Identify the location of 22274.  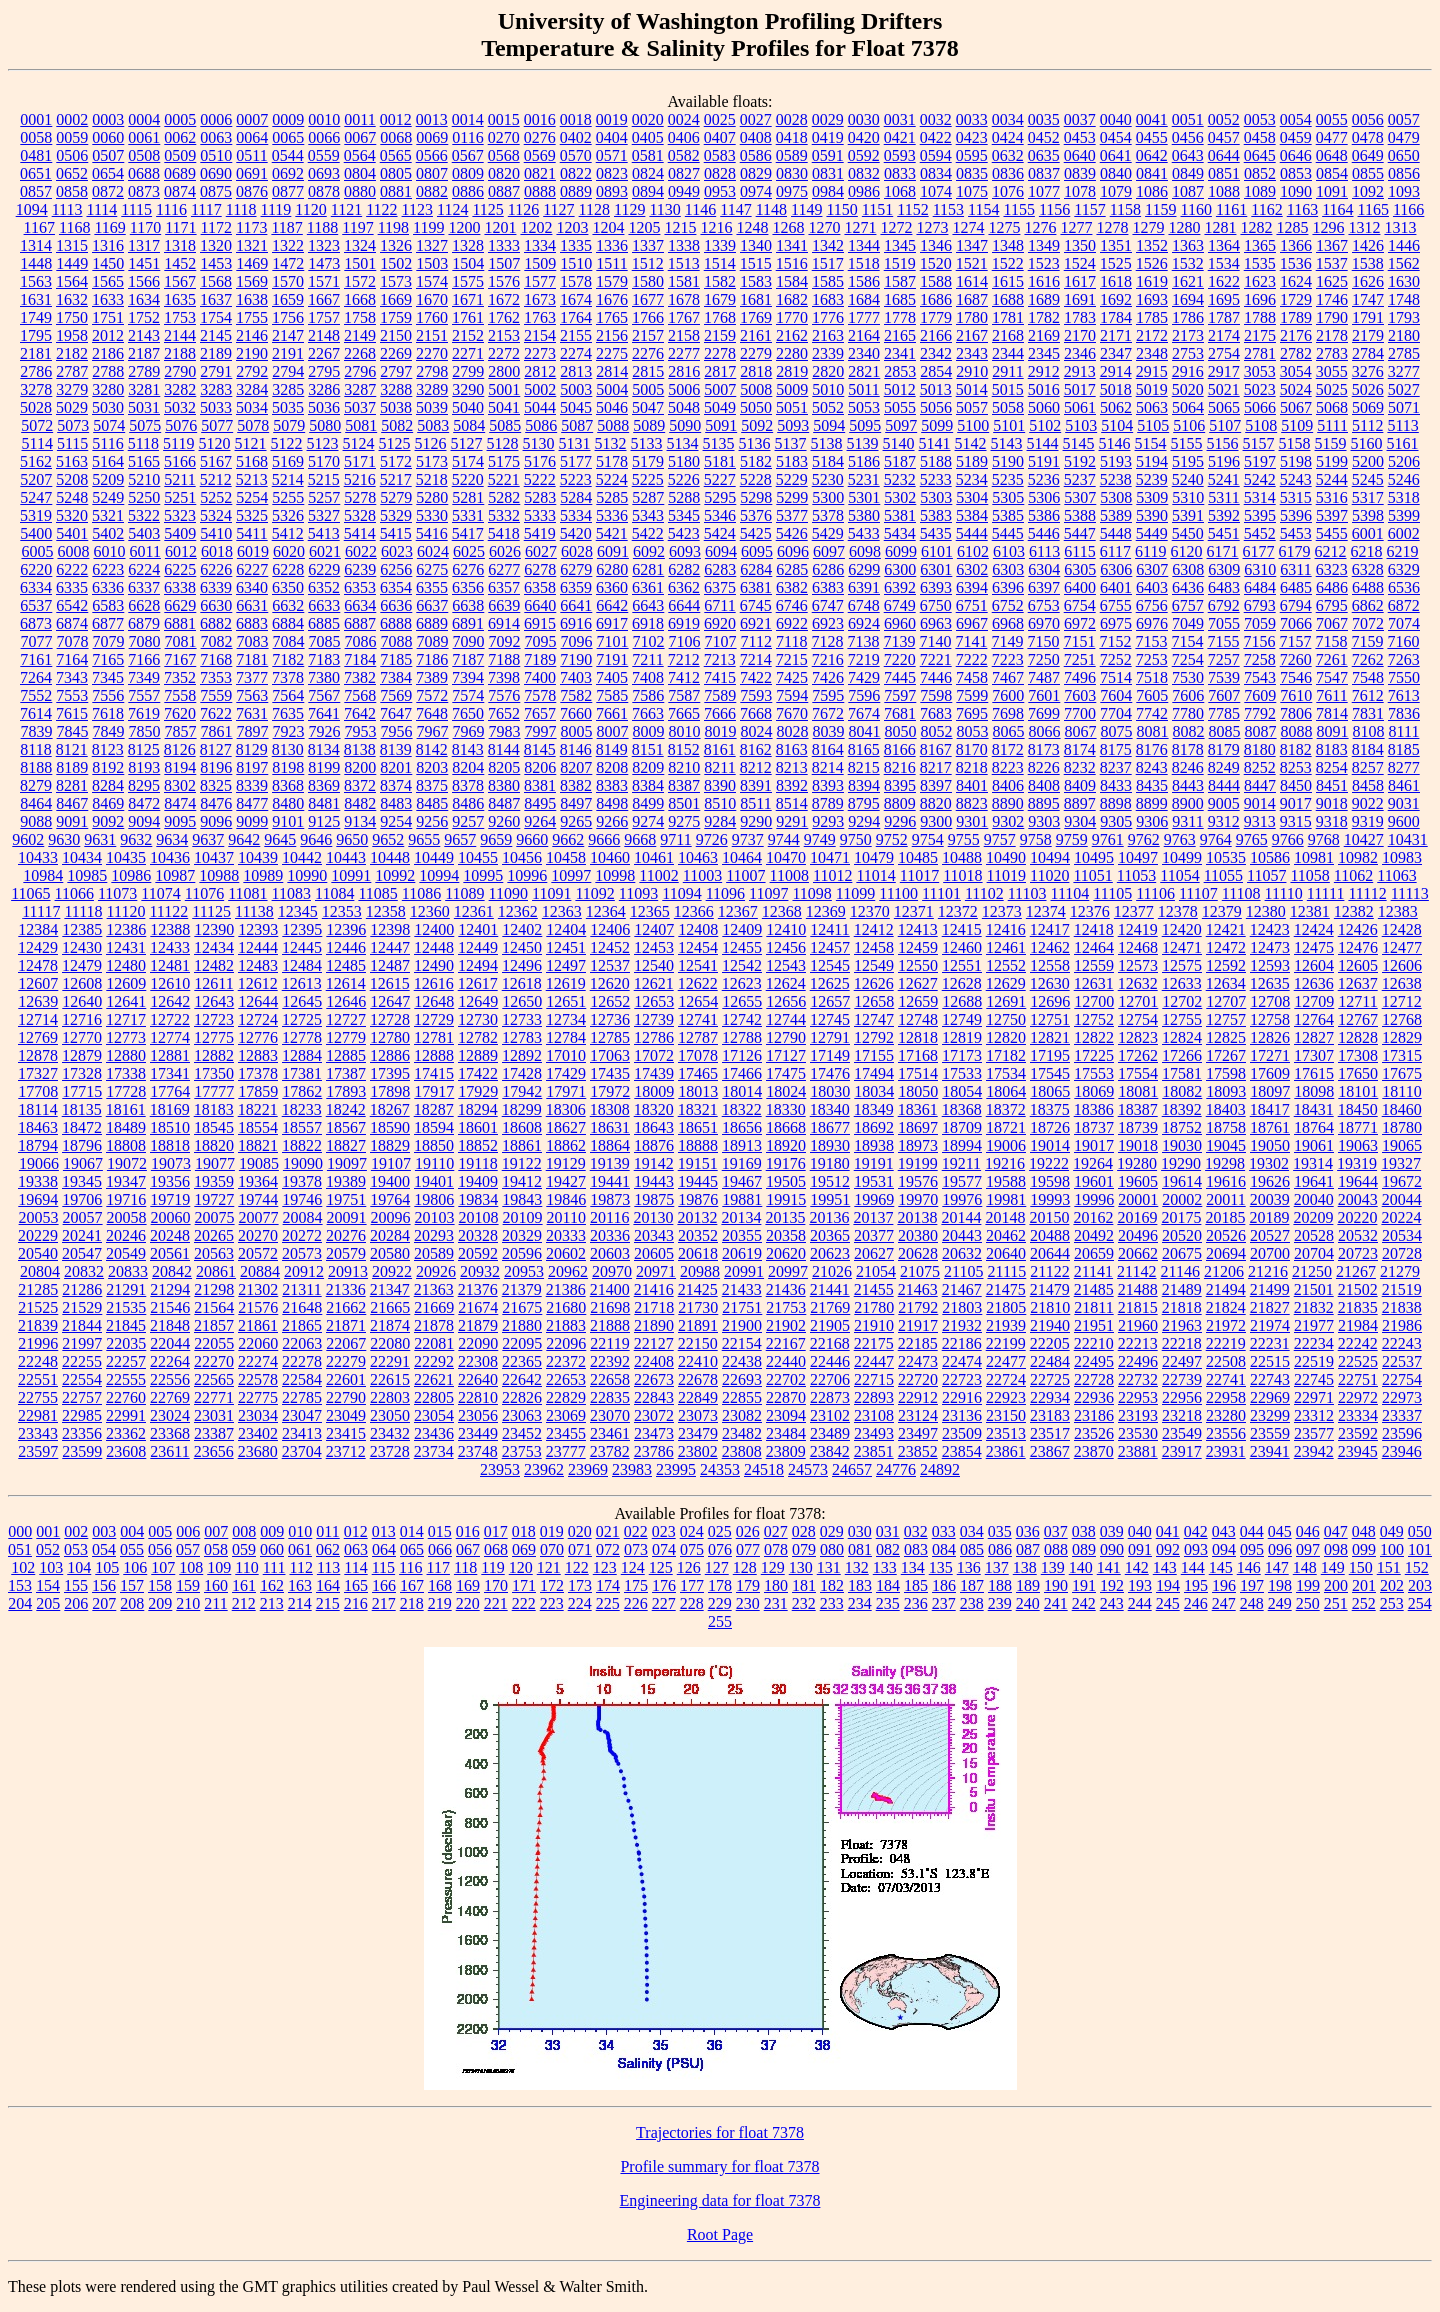
(258, 1361).